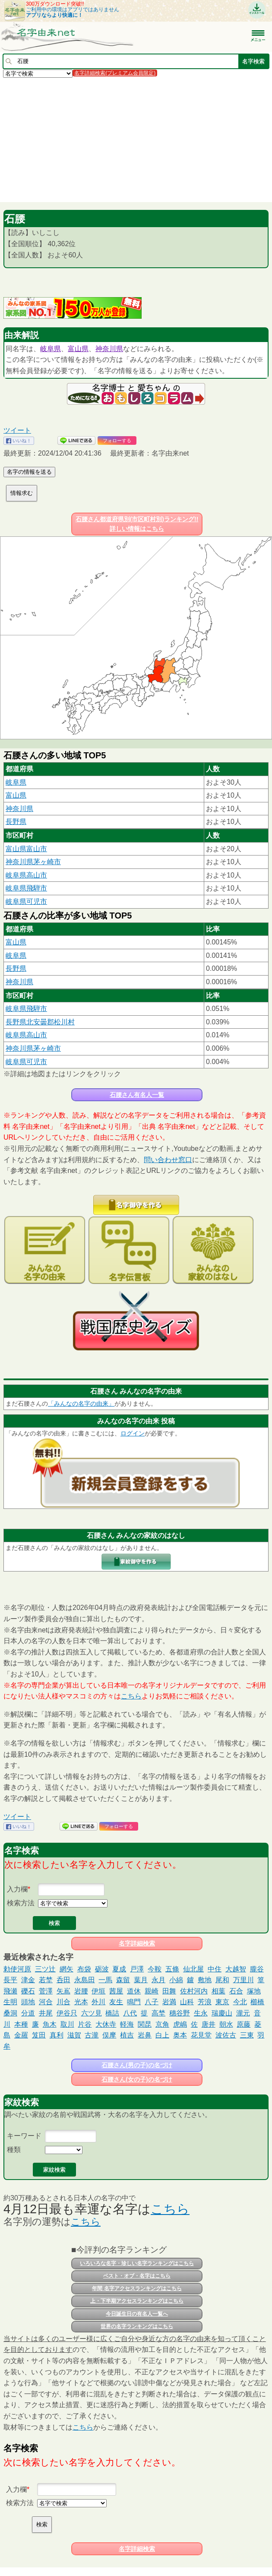 The height and width of the screenshot is (2576, 272). I want to click on 芳浪, so click(205, 2002).